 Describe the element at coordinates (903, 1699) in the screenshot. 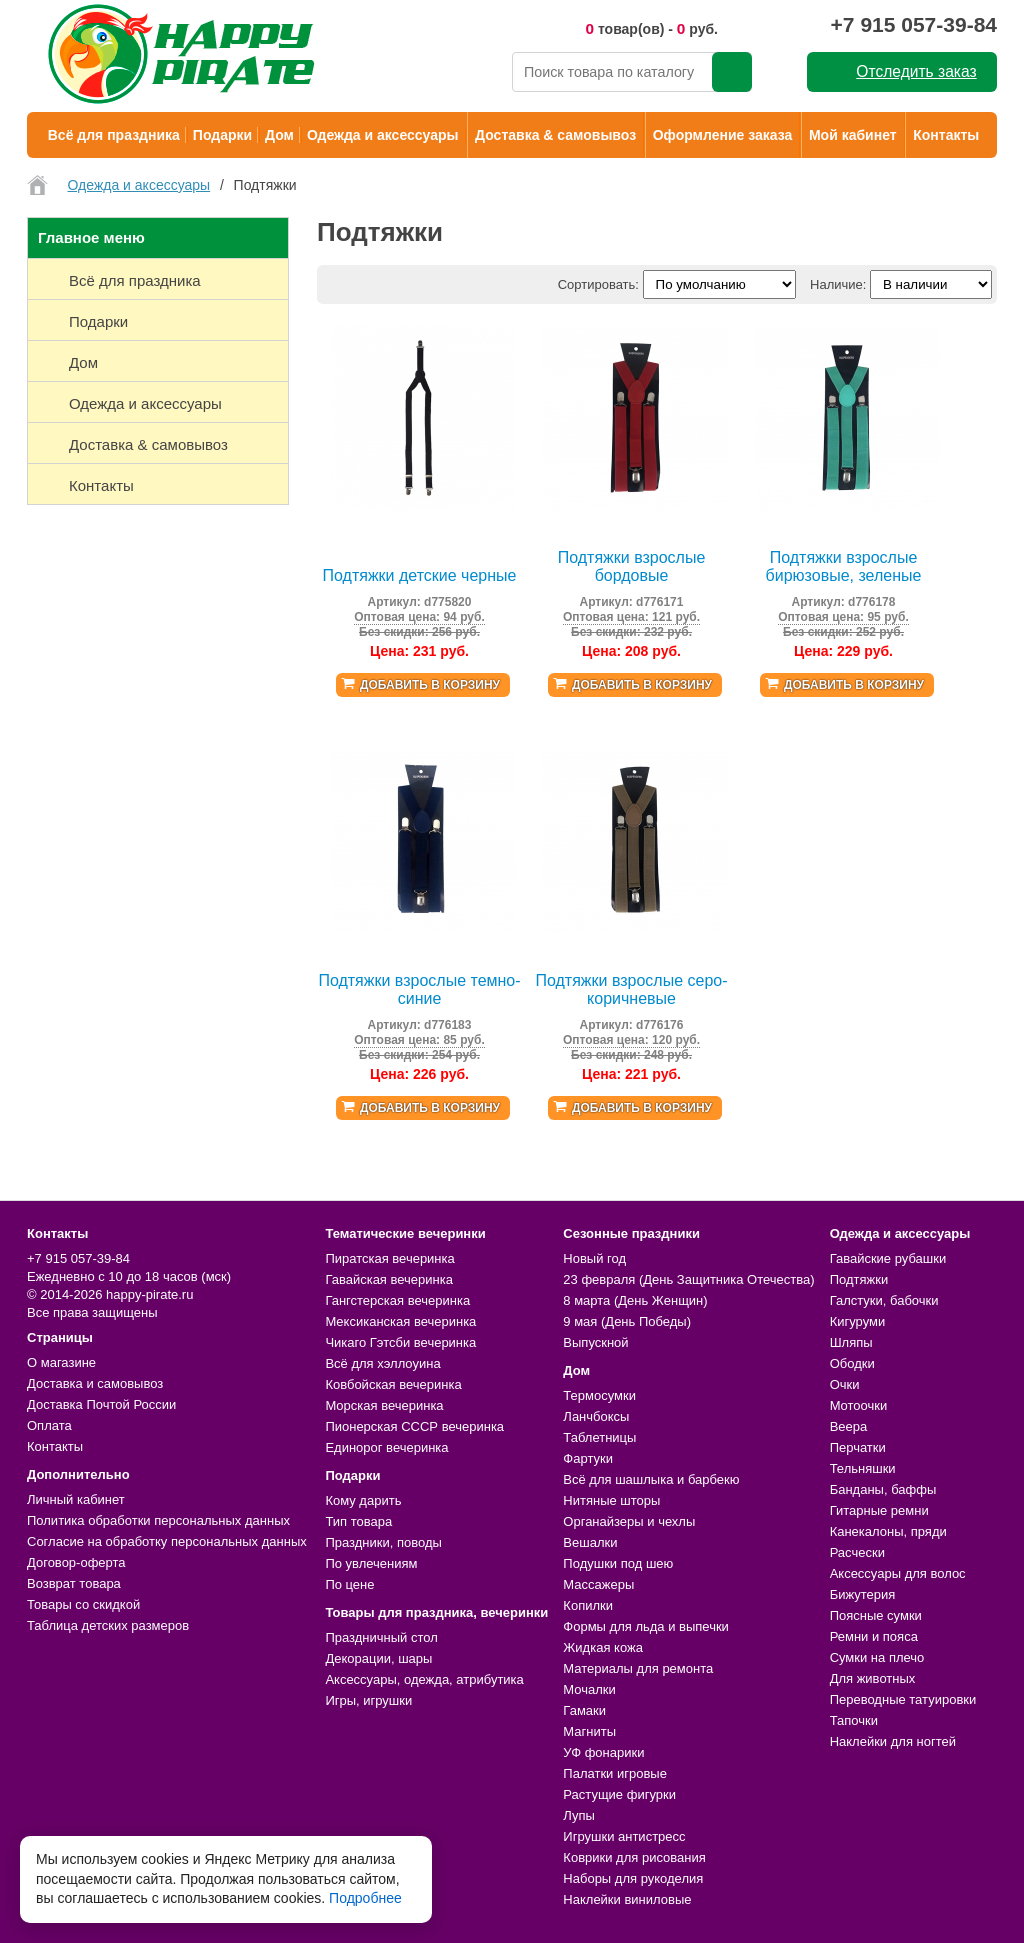

I see `Переводные татуировки` at that location.